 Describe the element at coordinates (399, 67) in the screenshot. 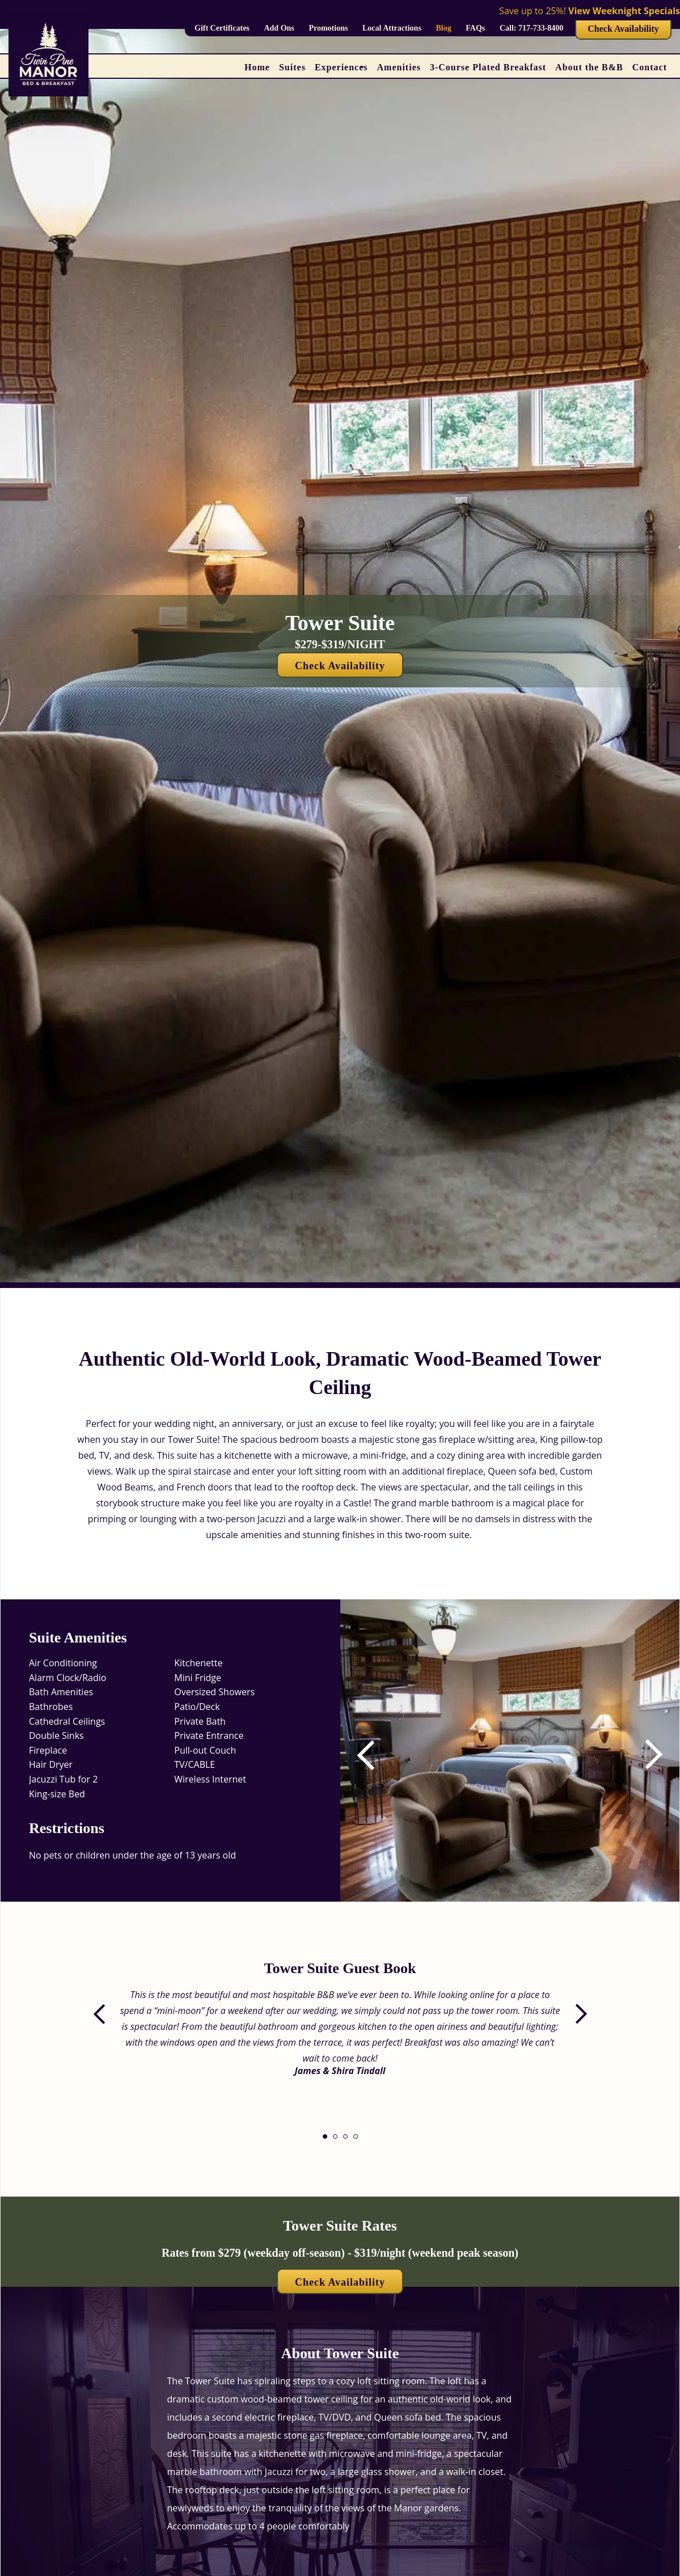

I see `Amenities` at that location.